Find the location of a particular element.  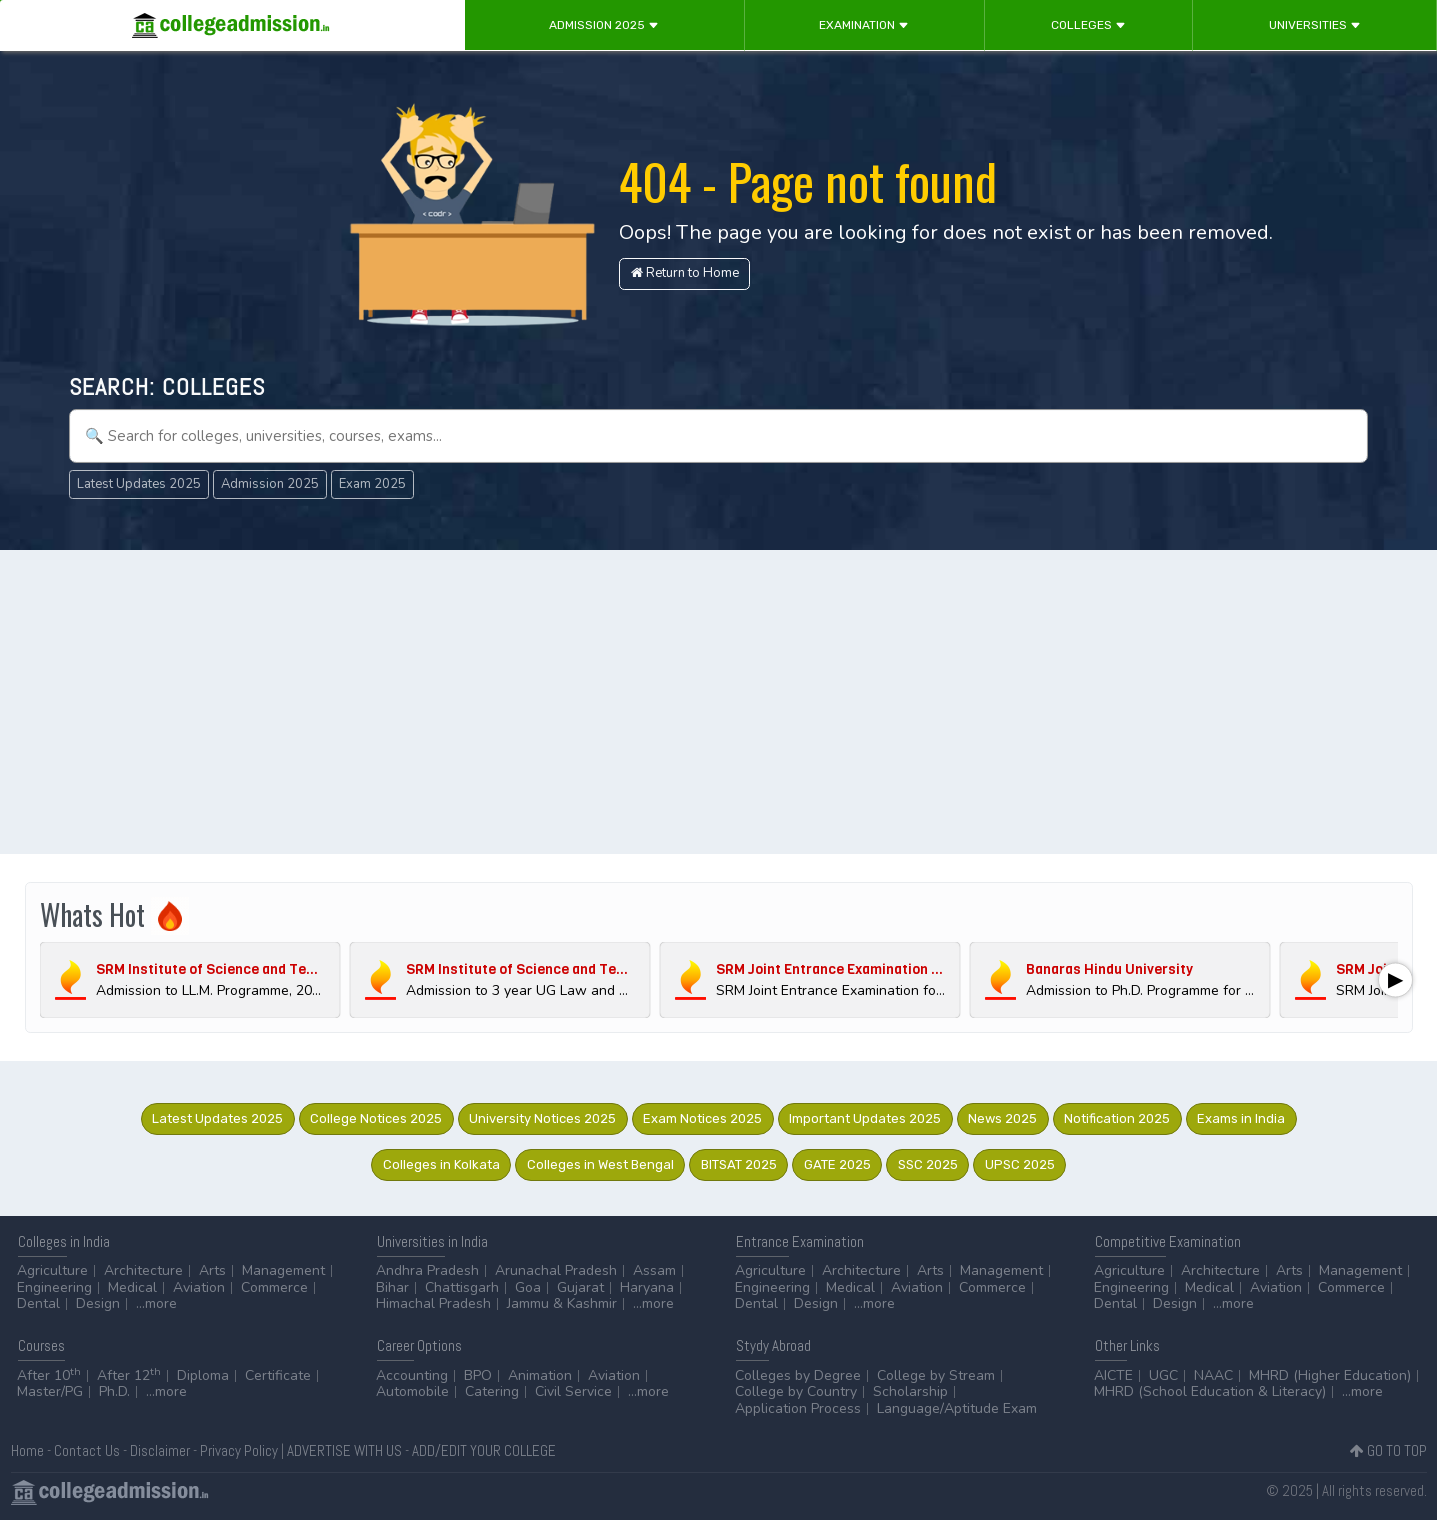

GATE 2025 is located at coordinates (837, 1164).